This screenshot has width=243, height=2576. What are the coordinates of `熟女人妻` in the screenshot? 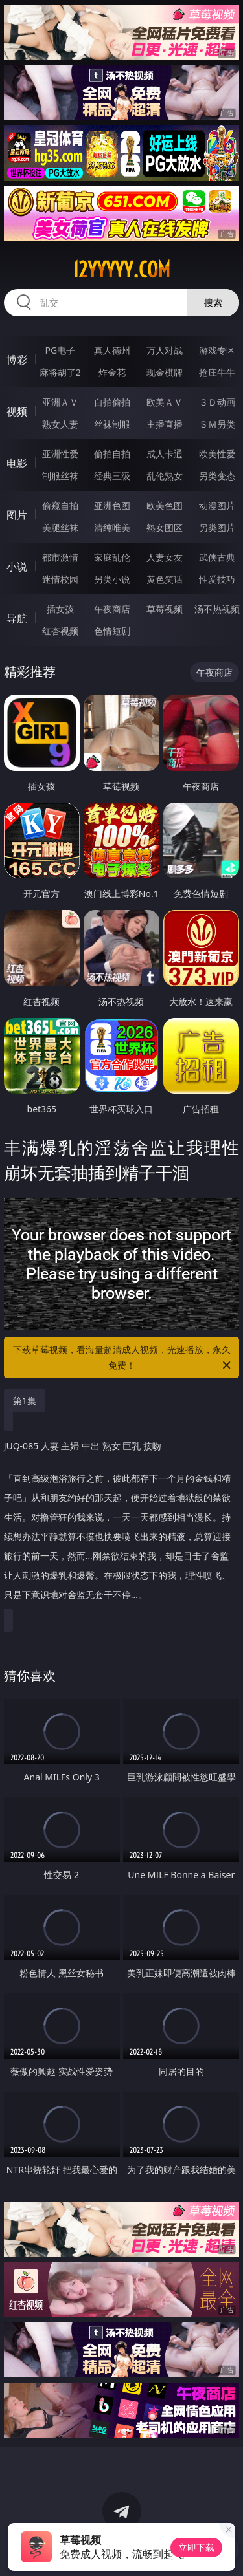 It's located at (60, 424).